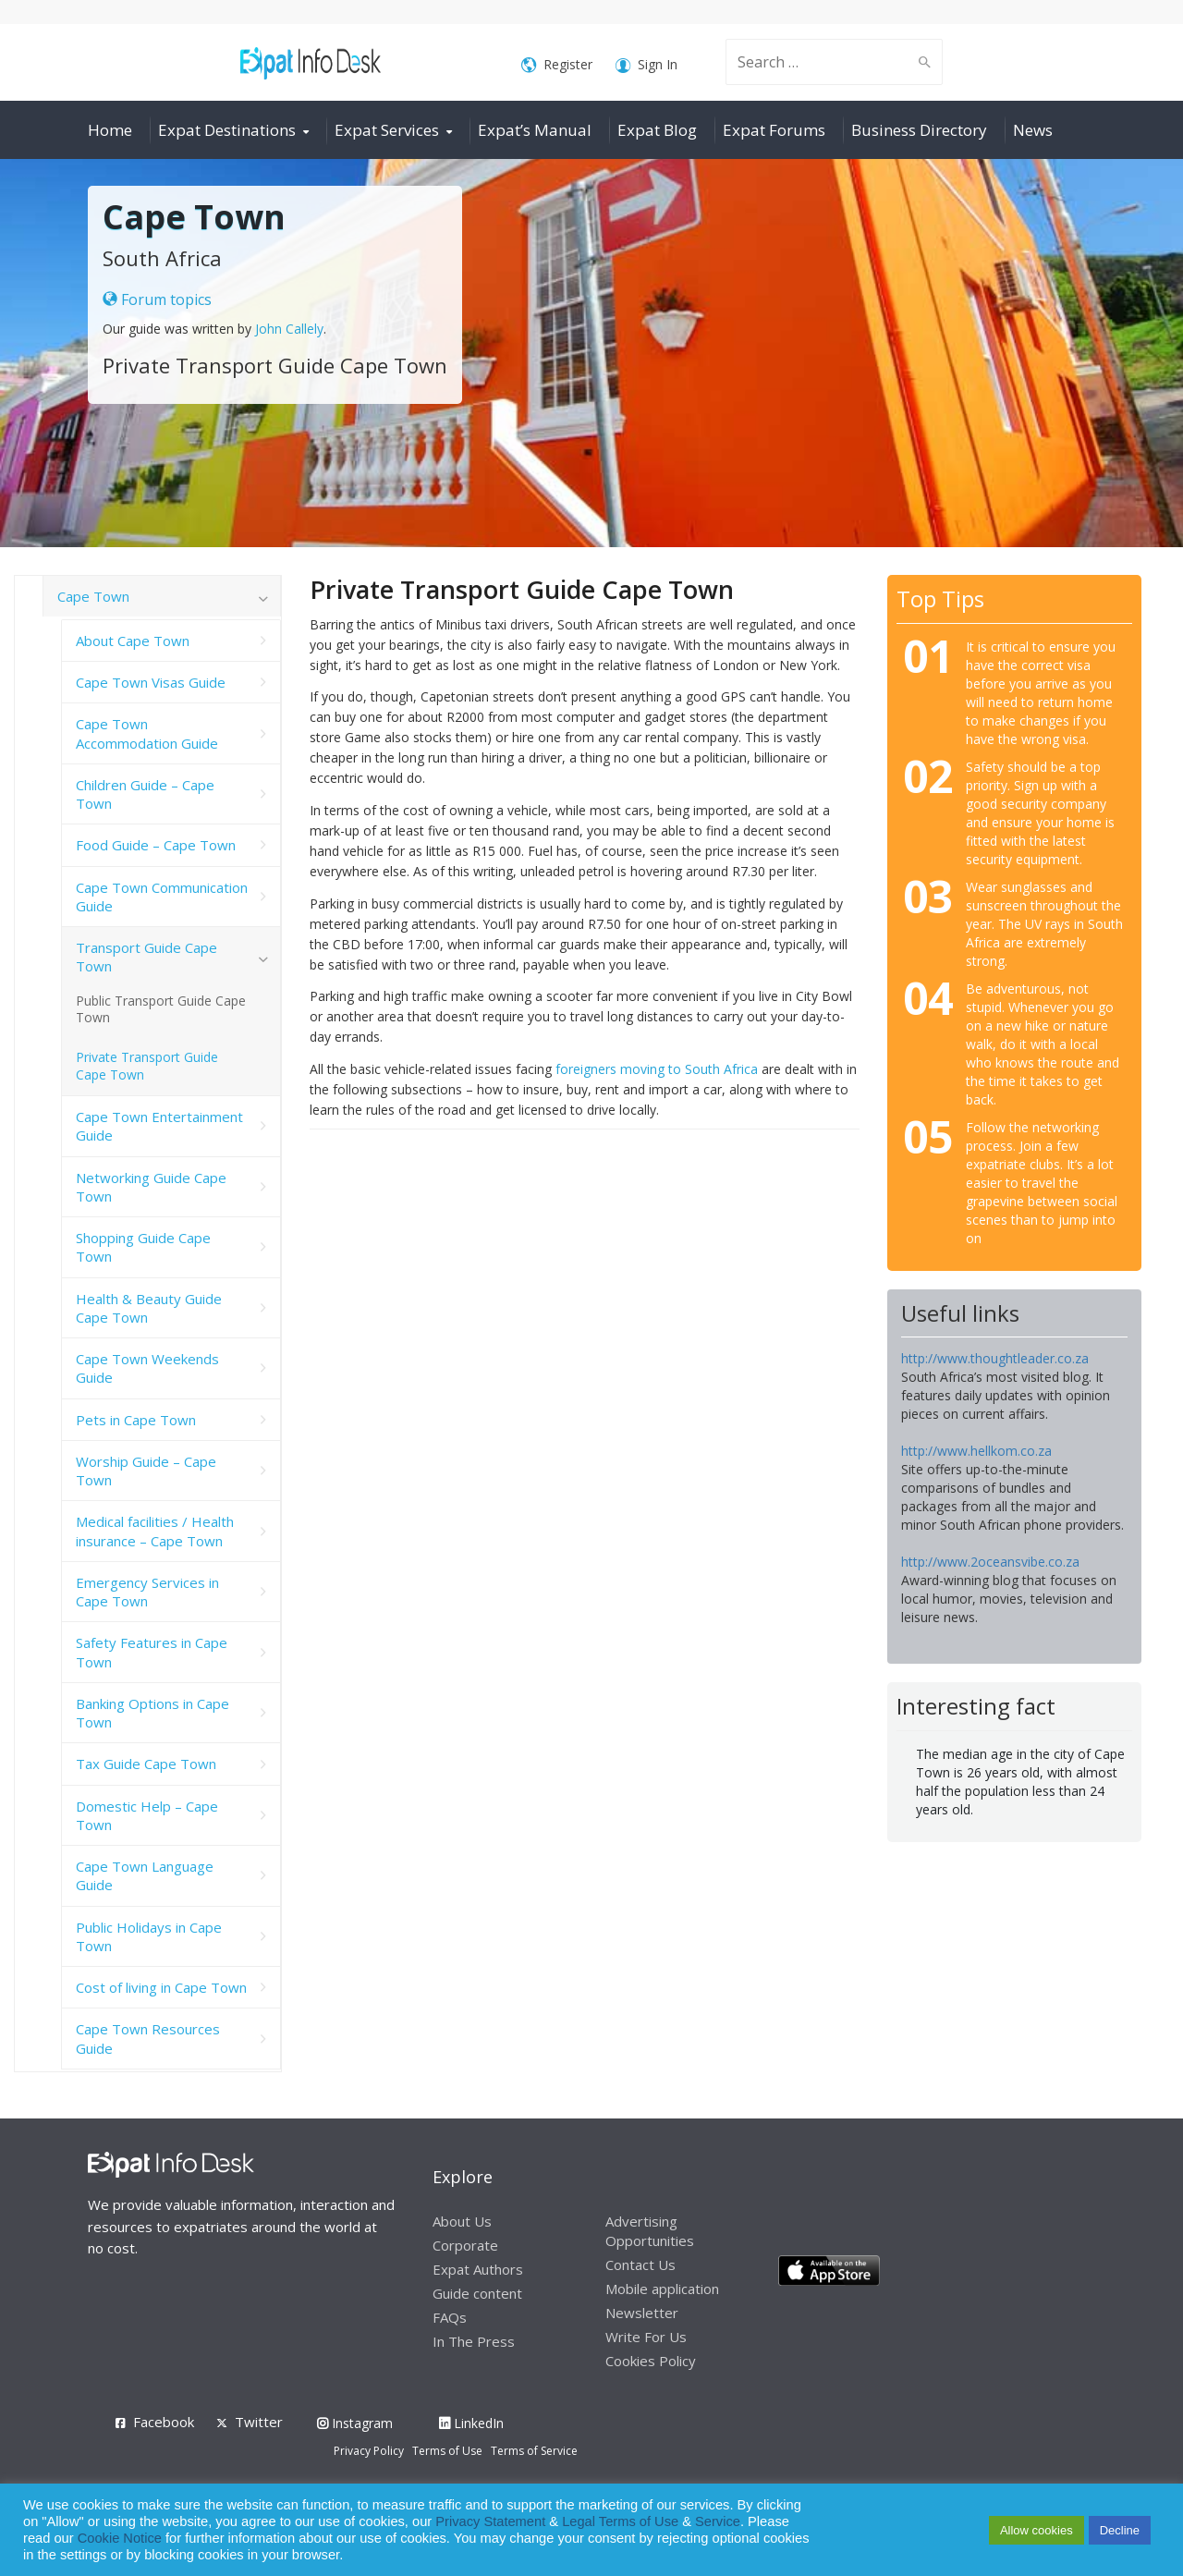 Image resolution: width=1183 pixels, height=2576 pixels. Describe the element at coordinates (1033, 129) in the screenshot. I see `News` at that location.